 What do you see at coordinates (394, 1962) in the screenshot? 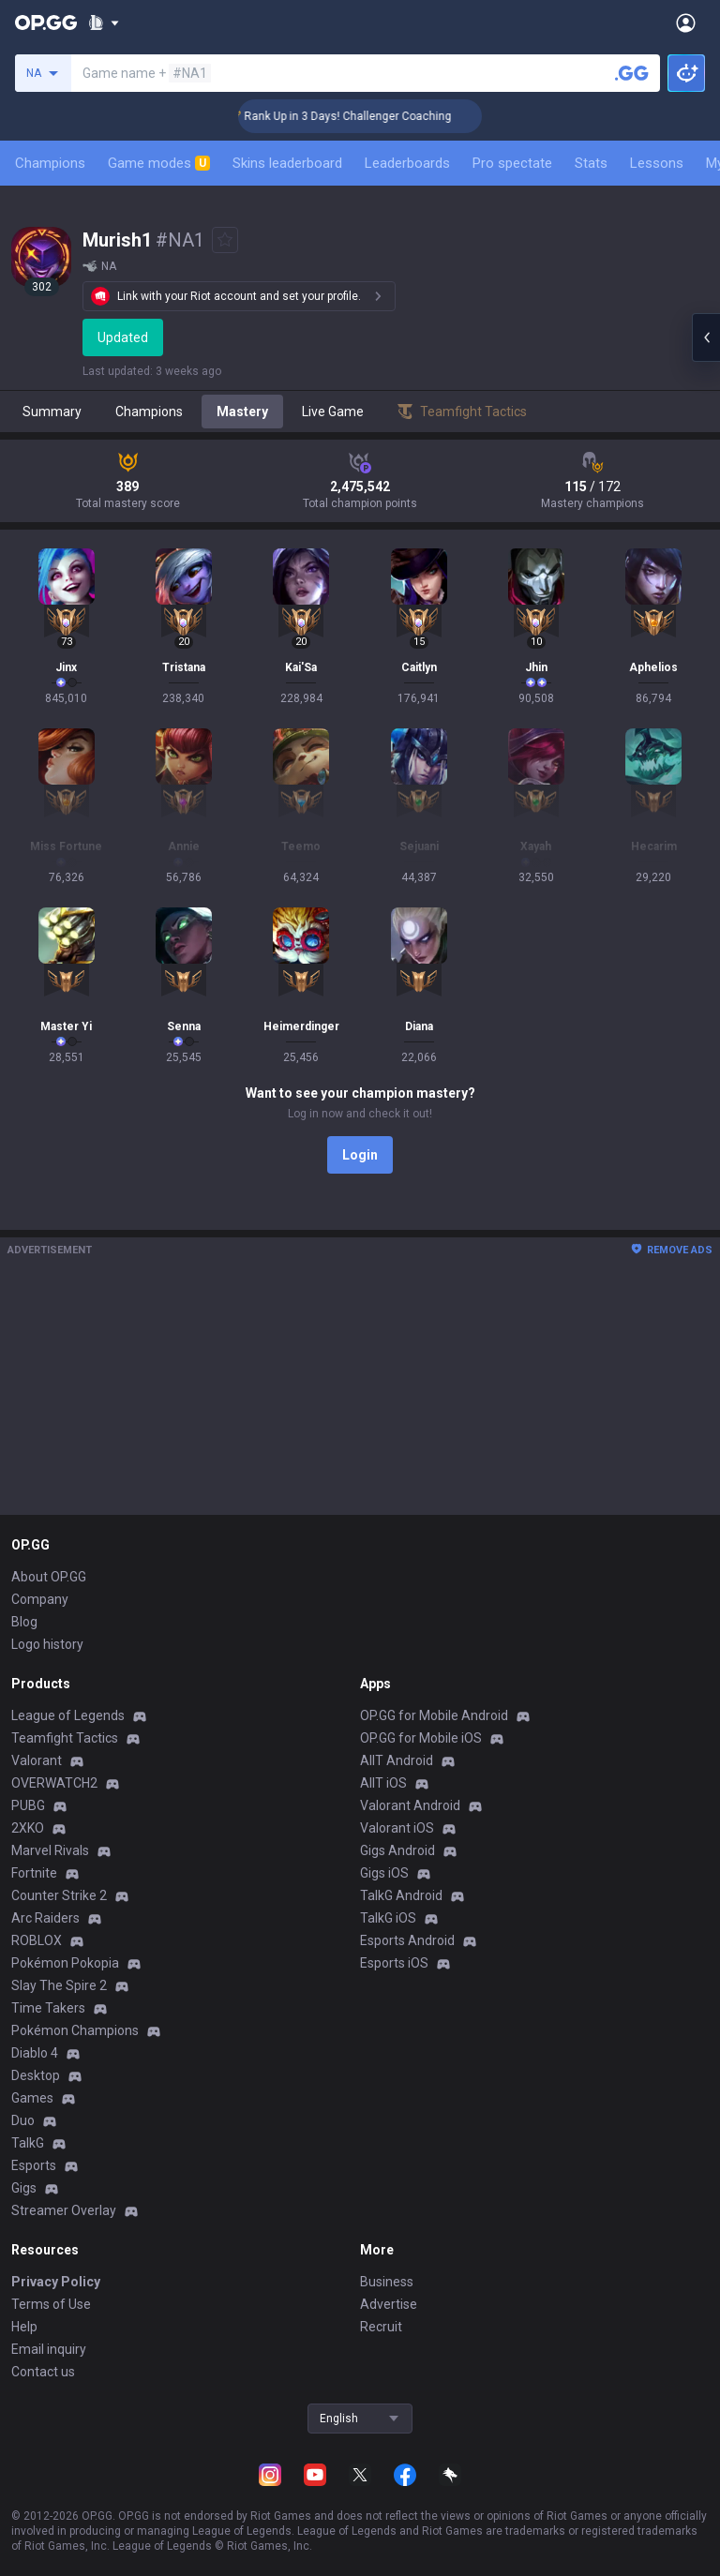
I see `Esports iOS` at bounding box center [394, 1962].